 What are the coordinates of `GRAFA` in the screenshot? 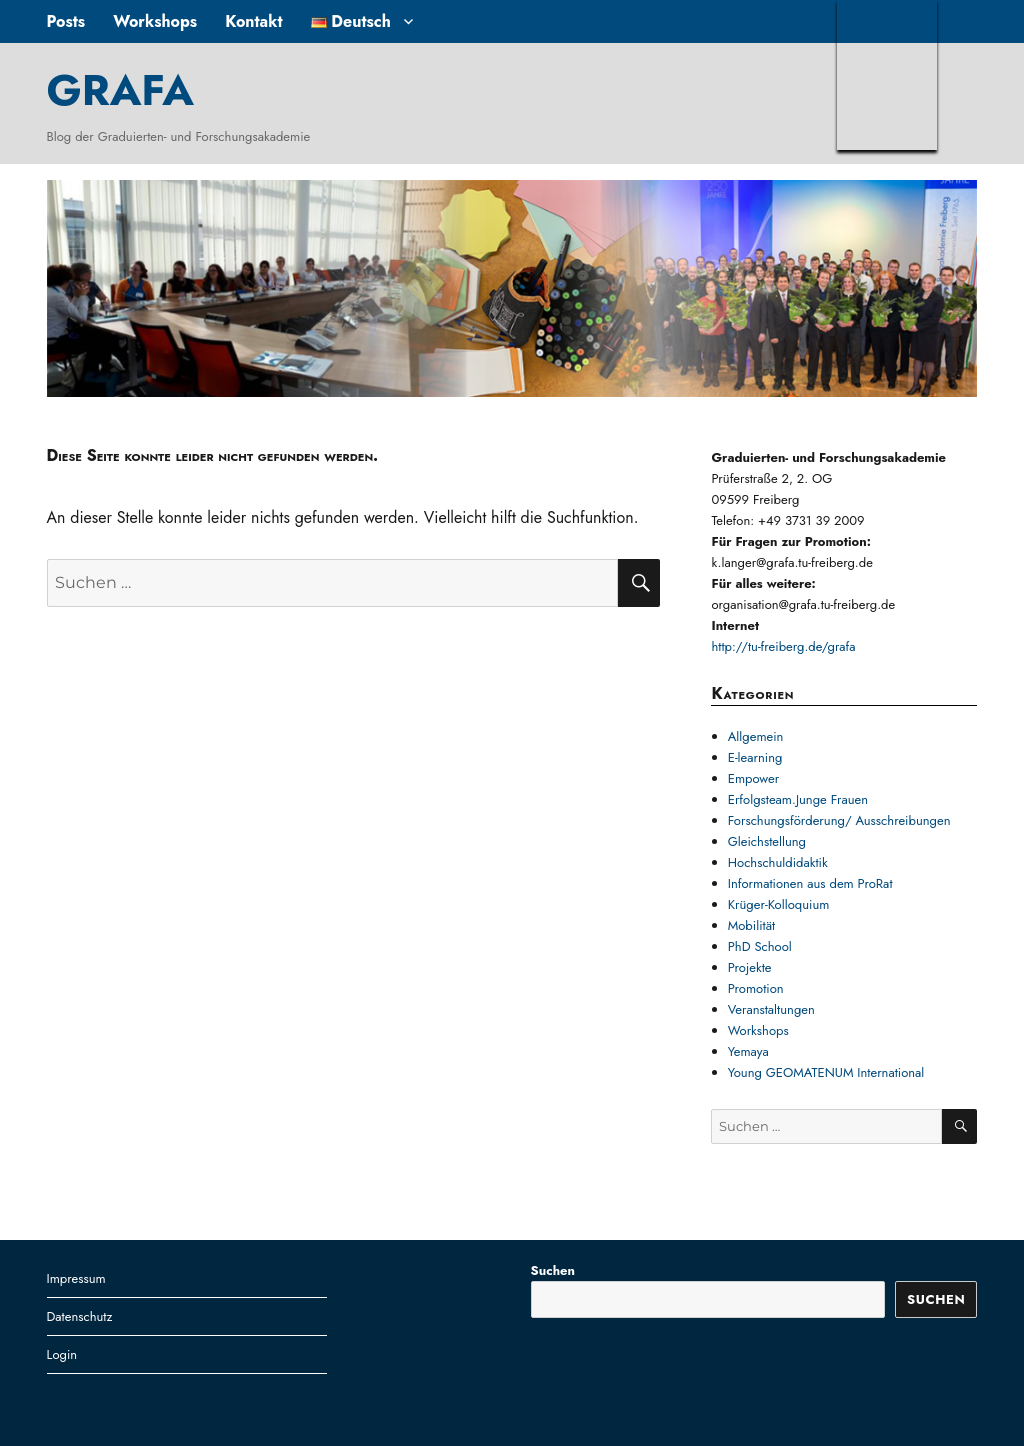 It's located at (120, 90).